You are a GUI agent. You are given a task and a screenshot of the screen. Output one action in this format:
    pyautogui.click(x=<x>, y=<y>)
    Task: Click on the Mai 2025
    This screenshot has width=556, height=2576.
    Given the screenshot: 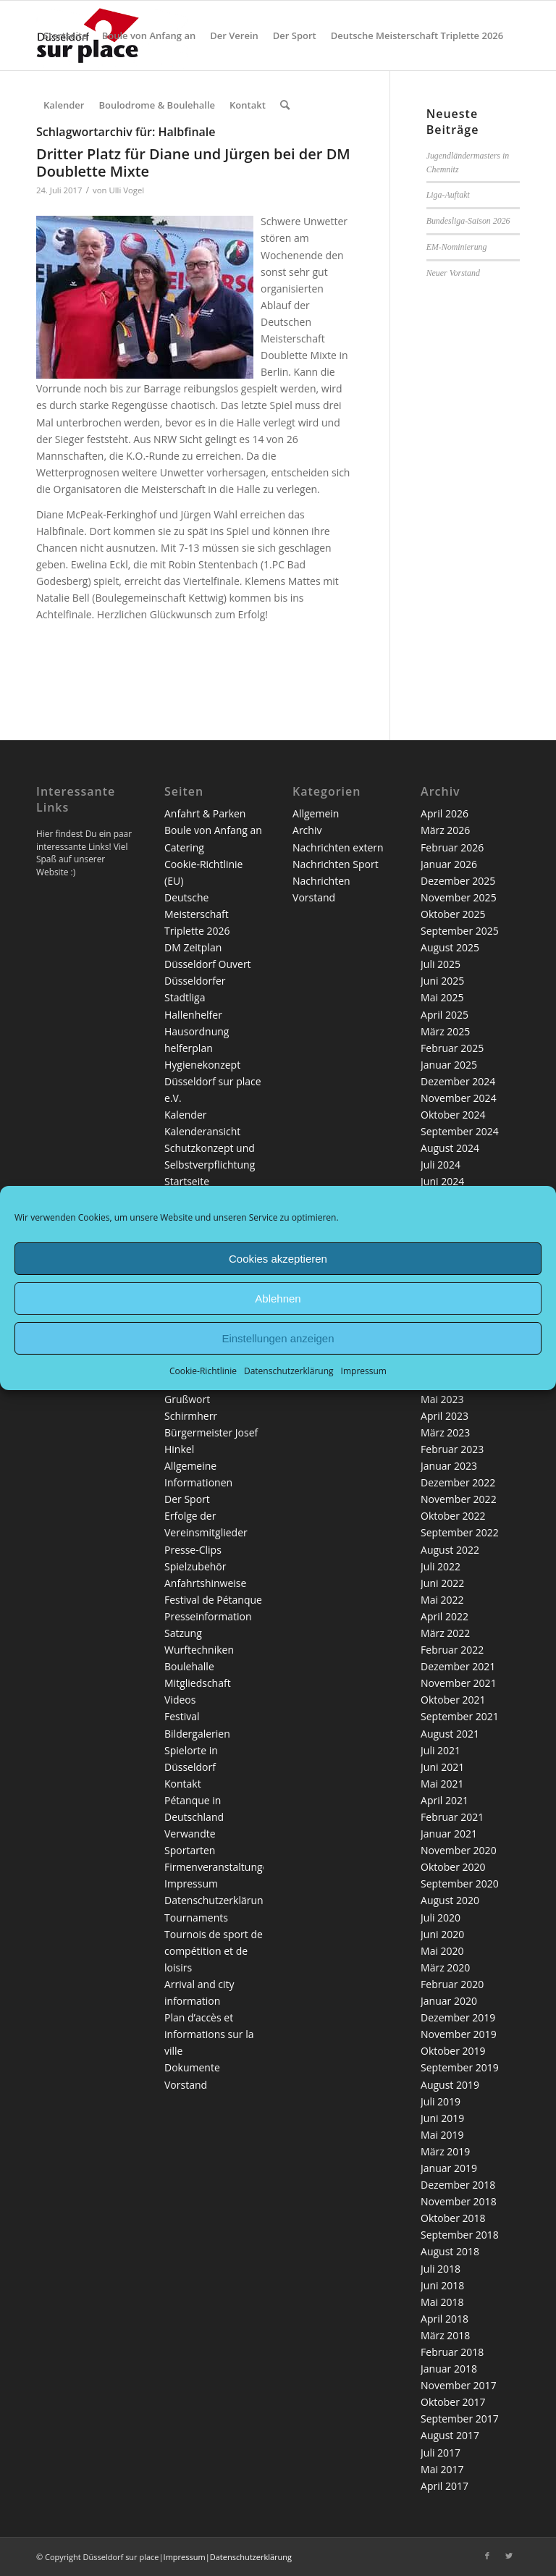 What is the action you would take?
    pyautogui.click(x=442, y=997)
    